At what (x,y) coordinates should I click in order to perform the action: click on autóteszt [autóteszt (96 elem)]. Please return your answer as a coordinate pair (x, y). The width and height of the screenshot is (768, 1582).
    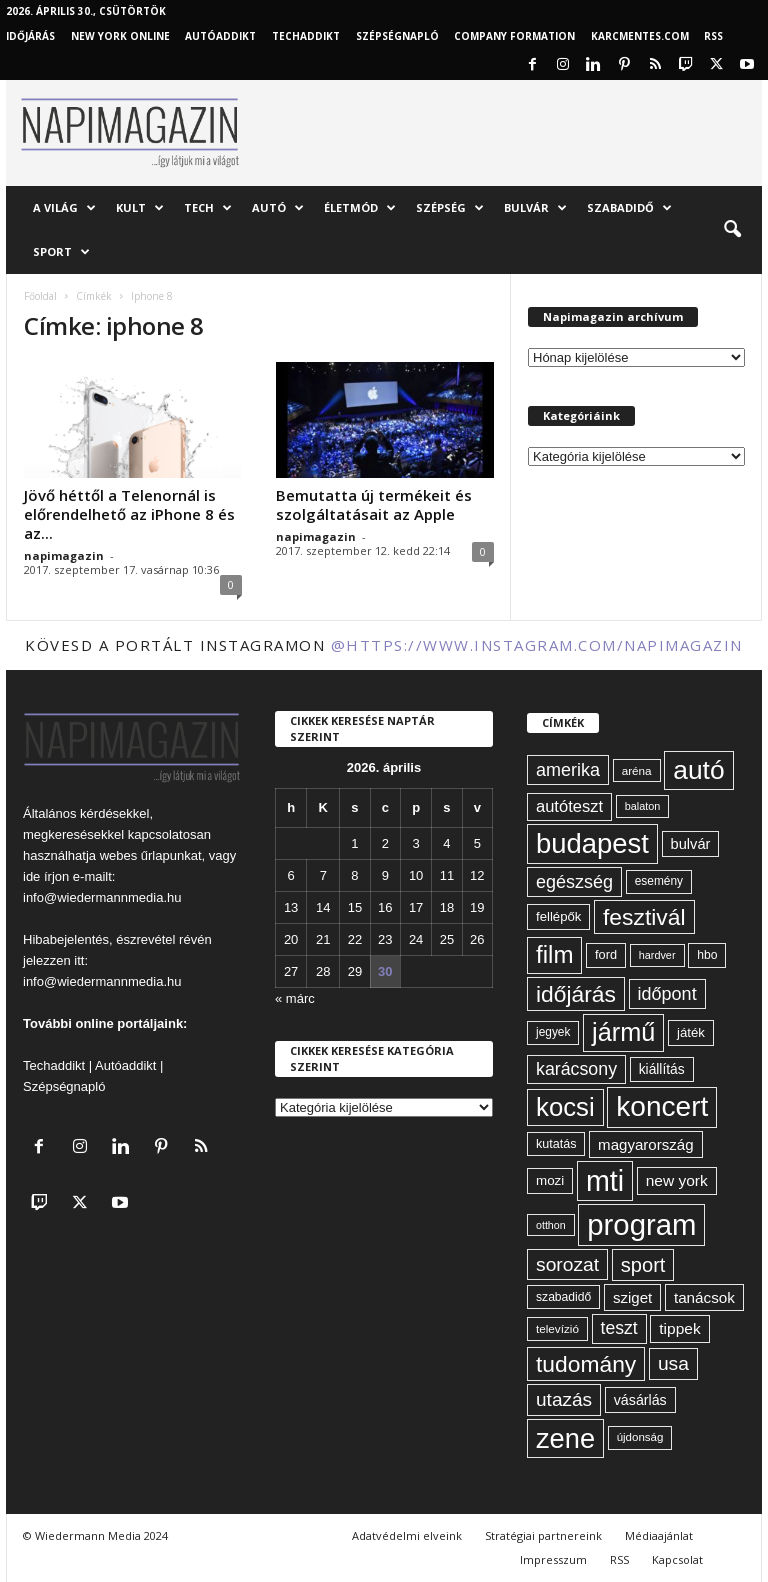
    Looking at the image, I should click on (569, 806).